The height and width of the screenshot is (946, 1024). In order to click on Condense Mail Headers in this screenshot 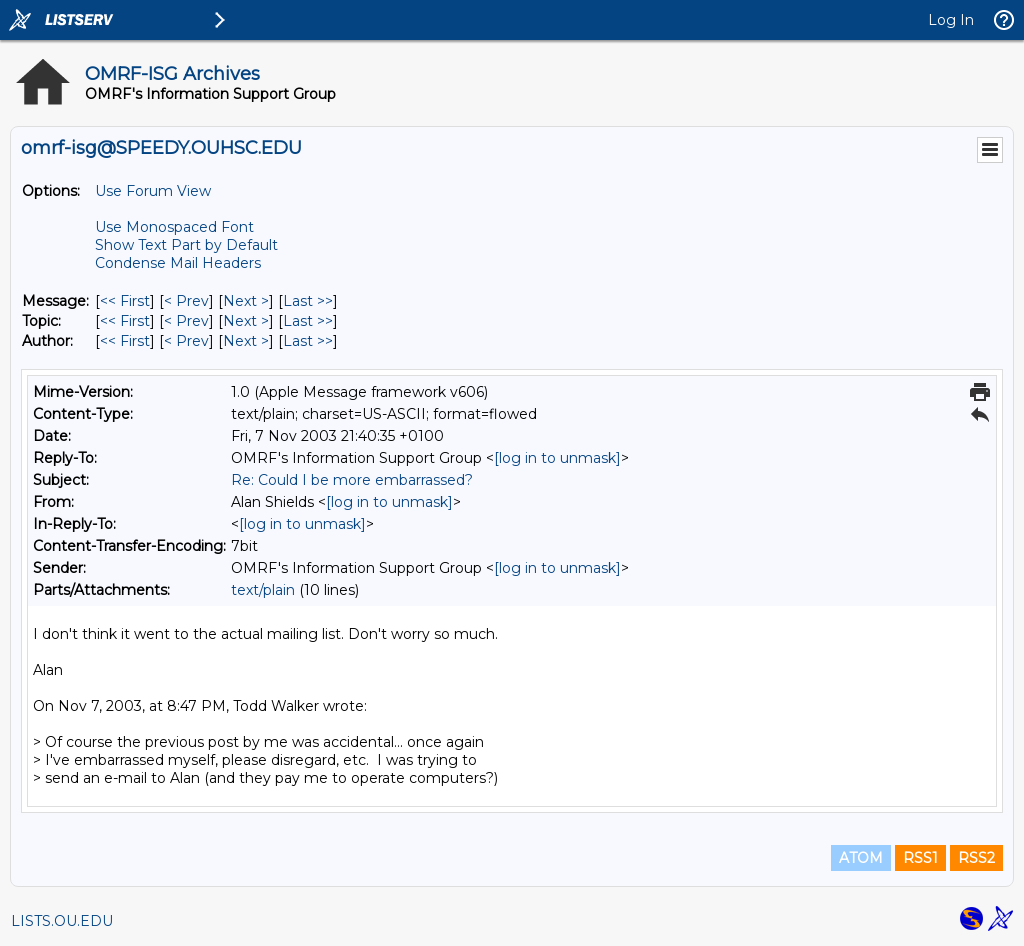, I will do `click(178, 263)`.